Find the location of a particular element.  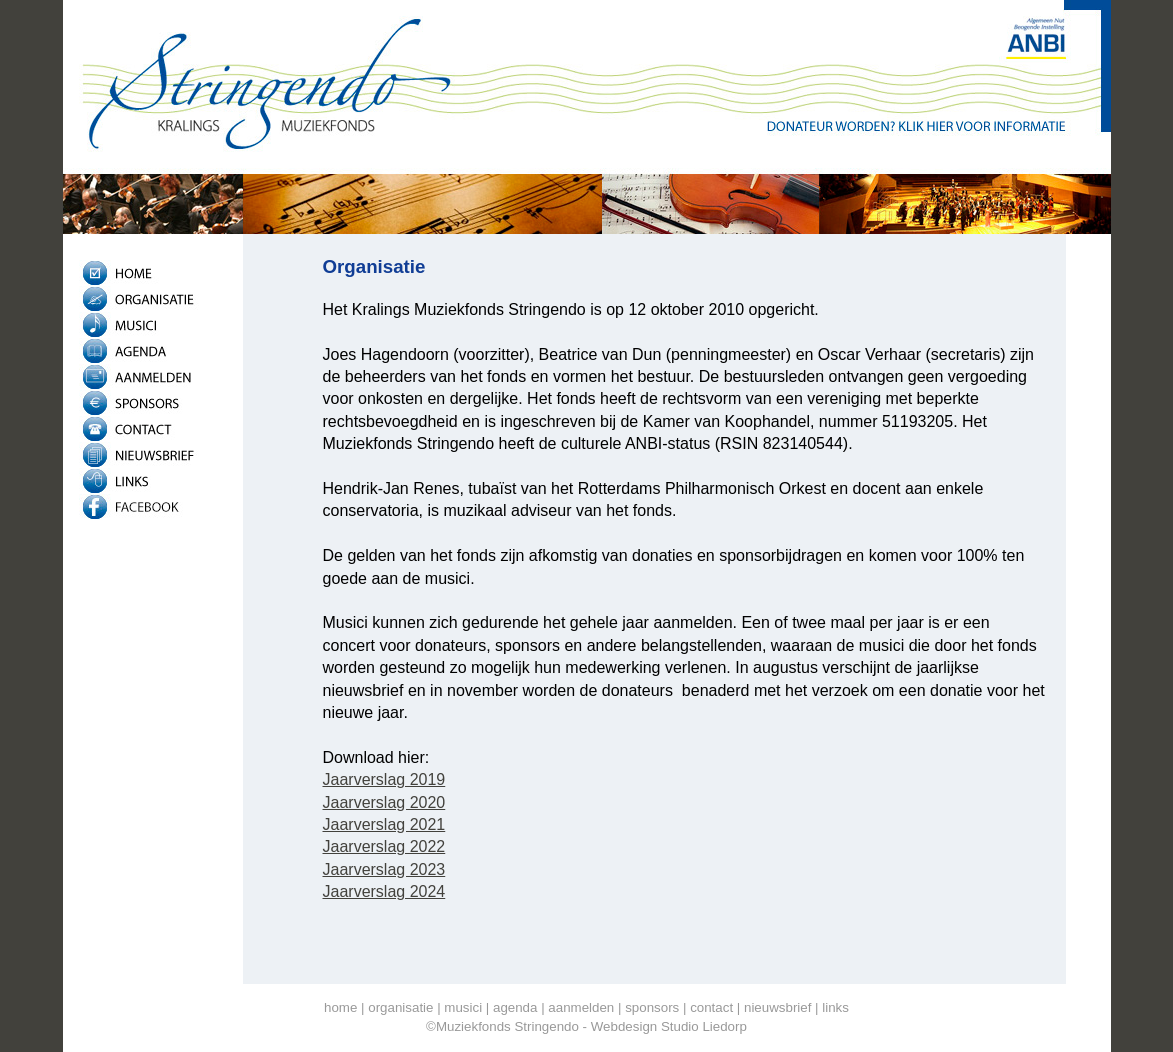

Jaarverslag 2021 is located at coordinates (384, 824).